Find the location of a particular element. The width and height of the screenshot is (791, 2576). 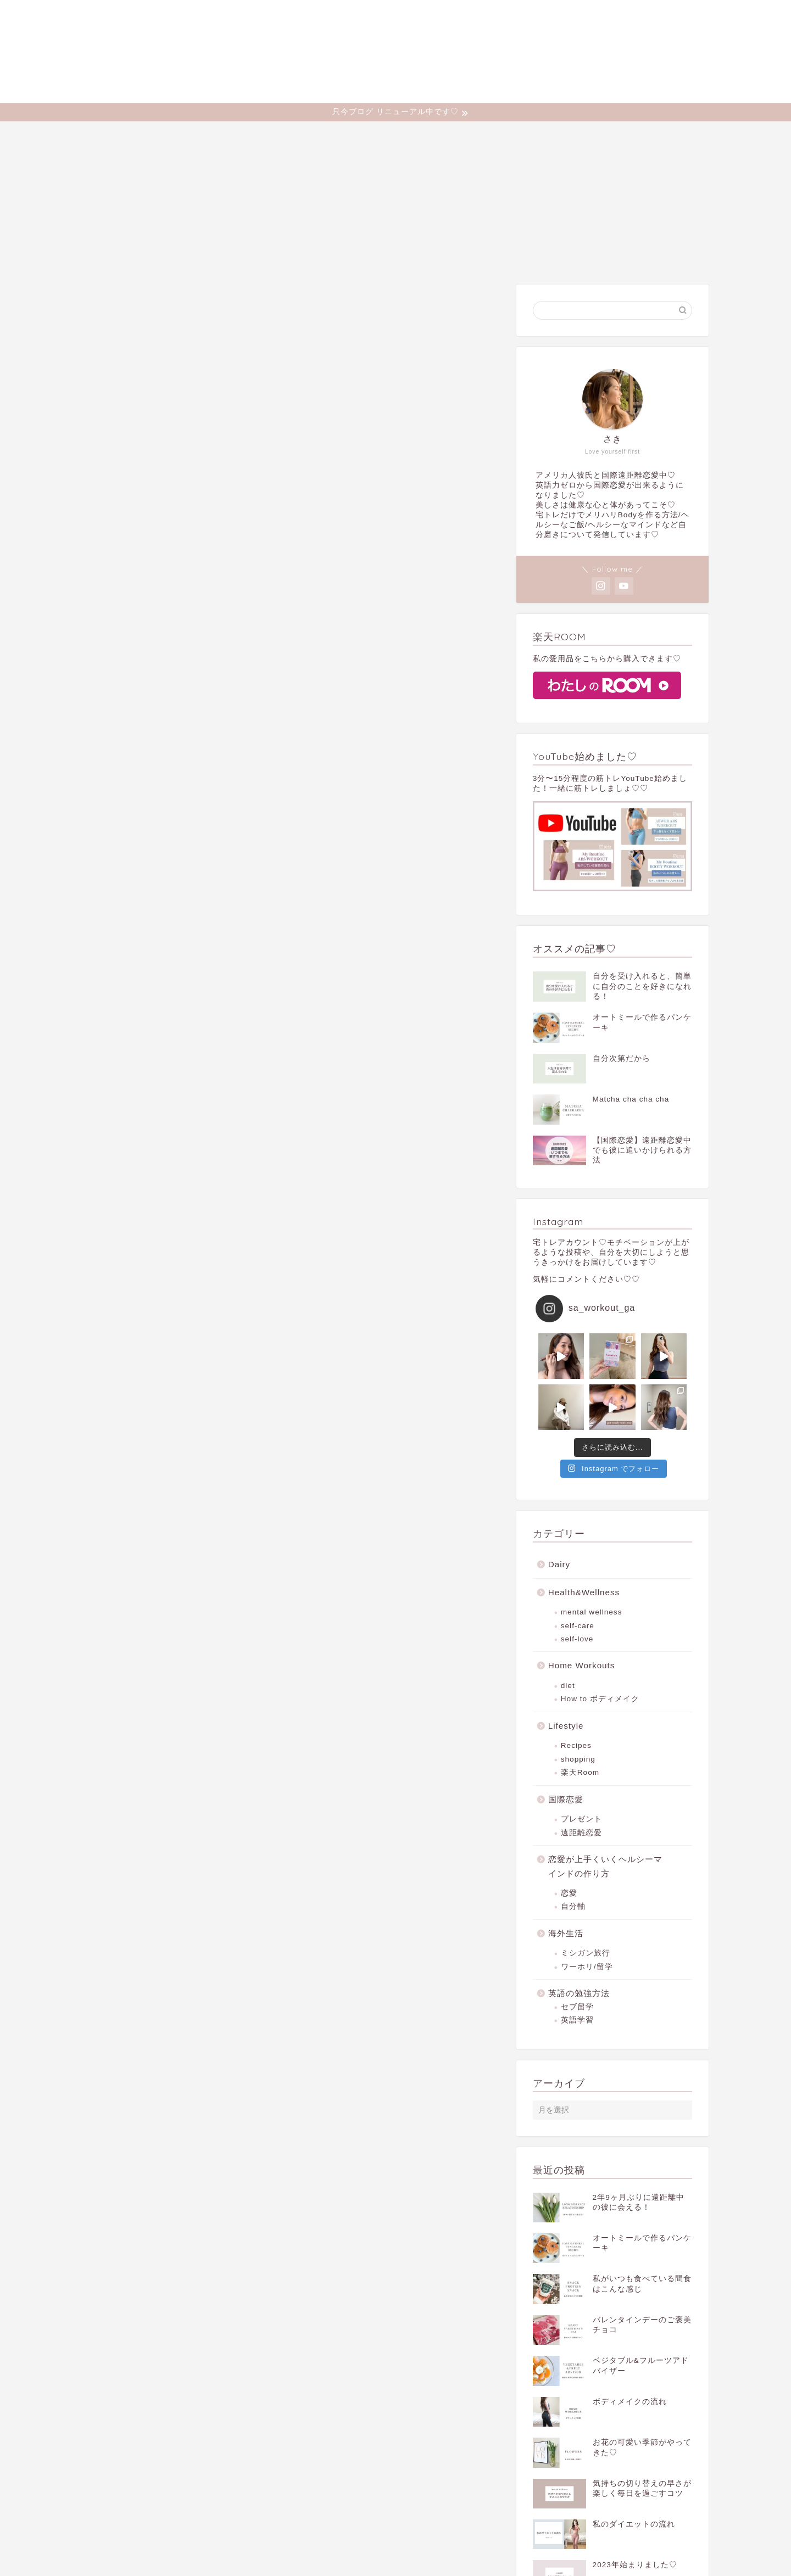

Profile is located at coordinates (282, 135).